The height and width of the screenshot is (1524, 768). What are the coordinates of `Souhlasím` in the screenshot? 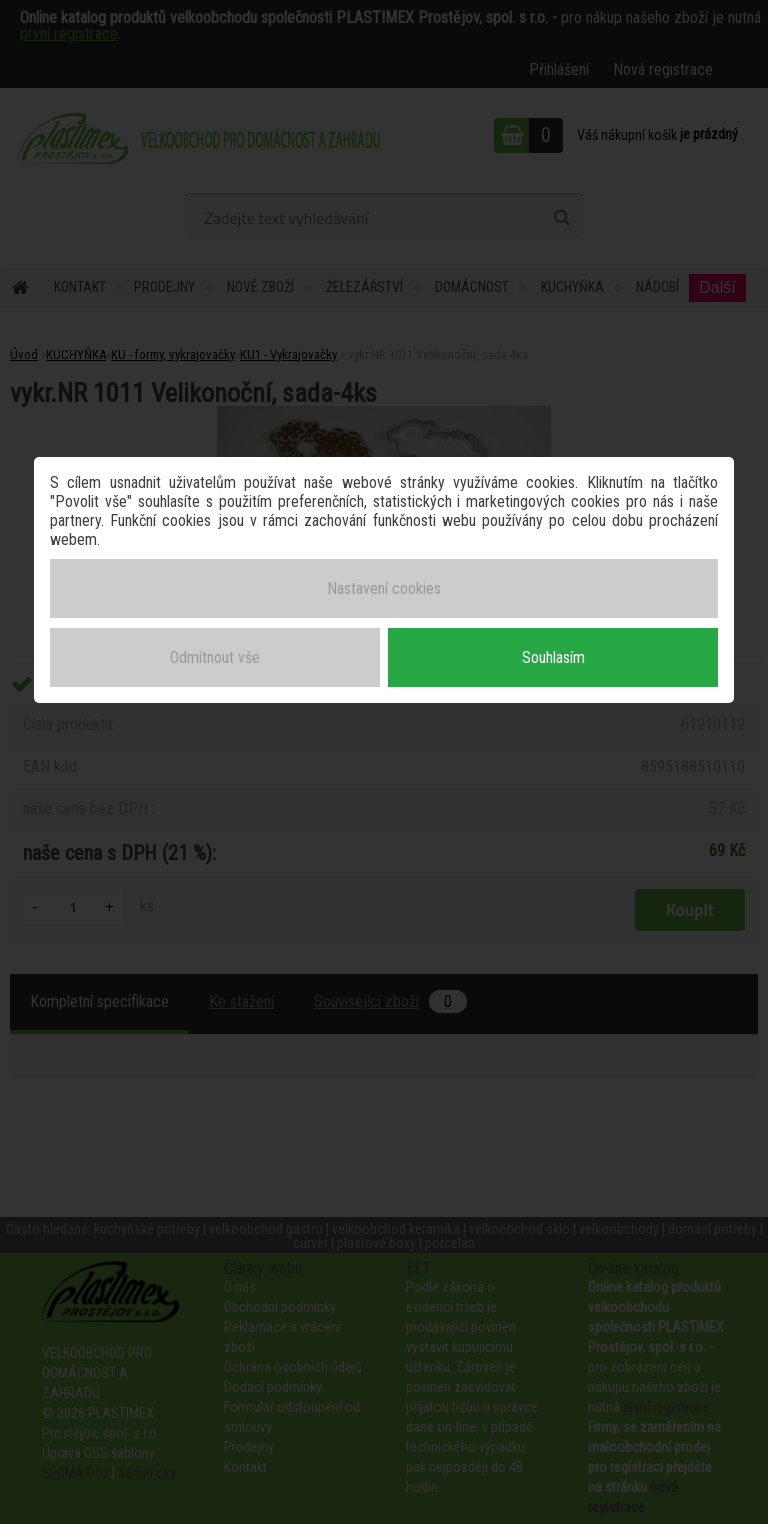 It's located at (553, 657).